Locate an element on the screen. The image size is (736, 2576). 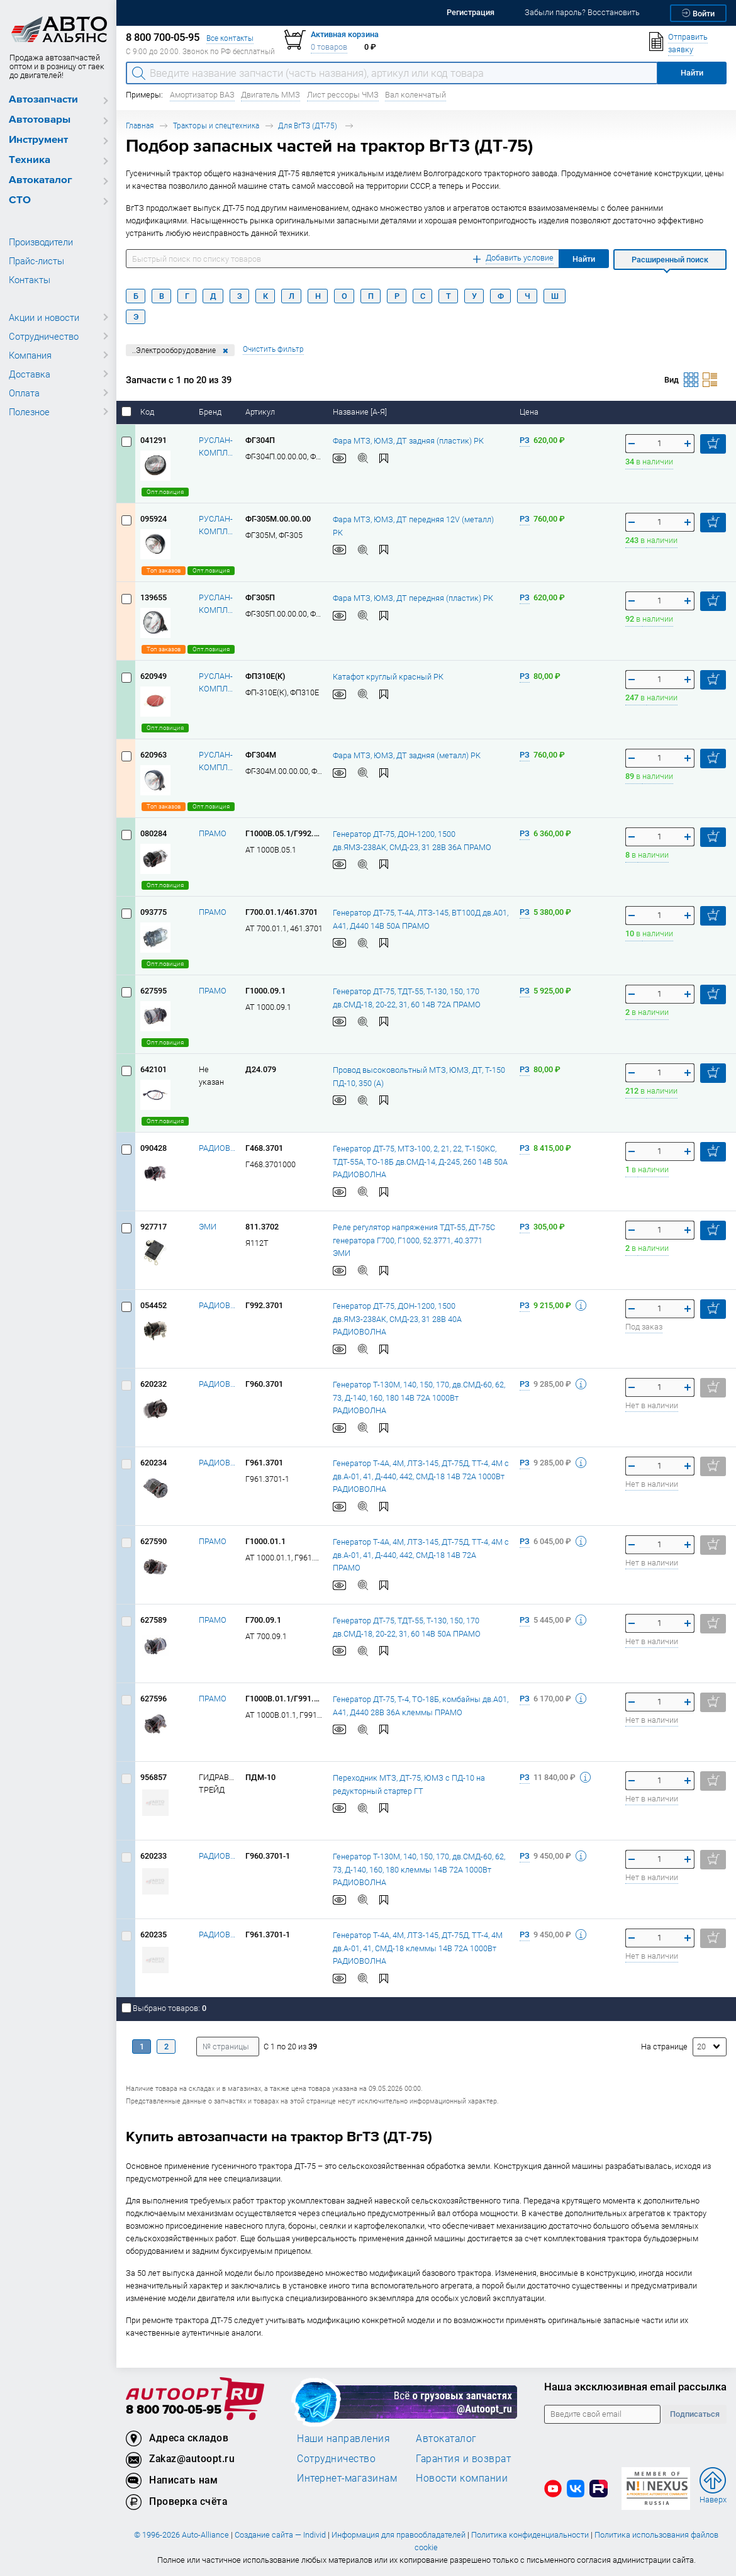
Главная is located at coordinates (139, 125).